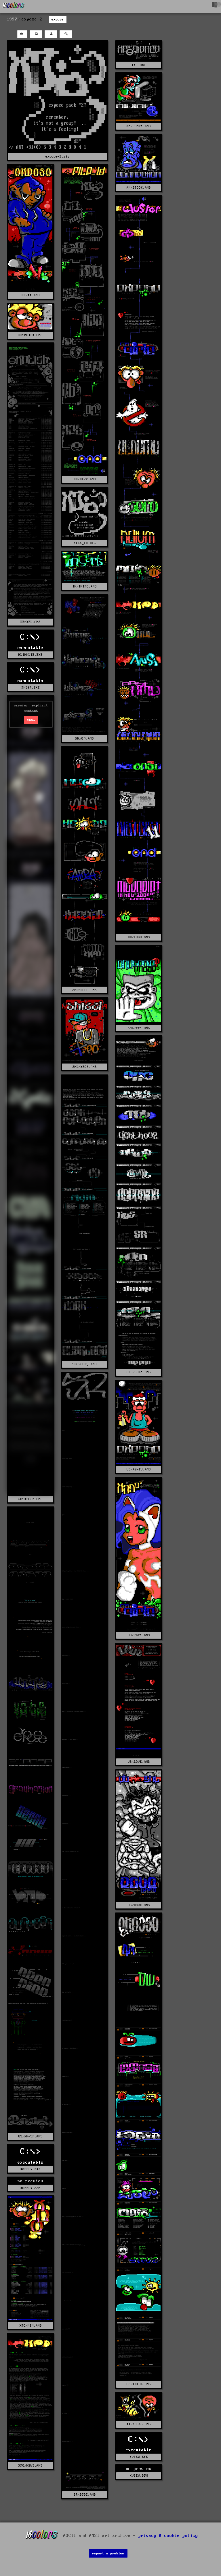  Describe the element at coordinates (139, 187) in the screenshot. I see `AM%SPOOK.ANS` at that location.